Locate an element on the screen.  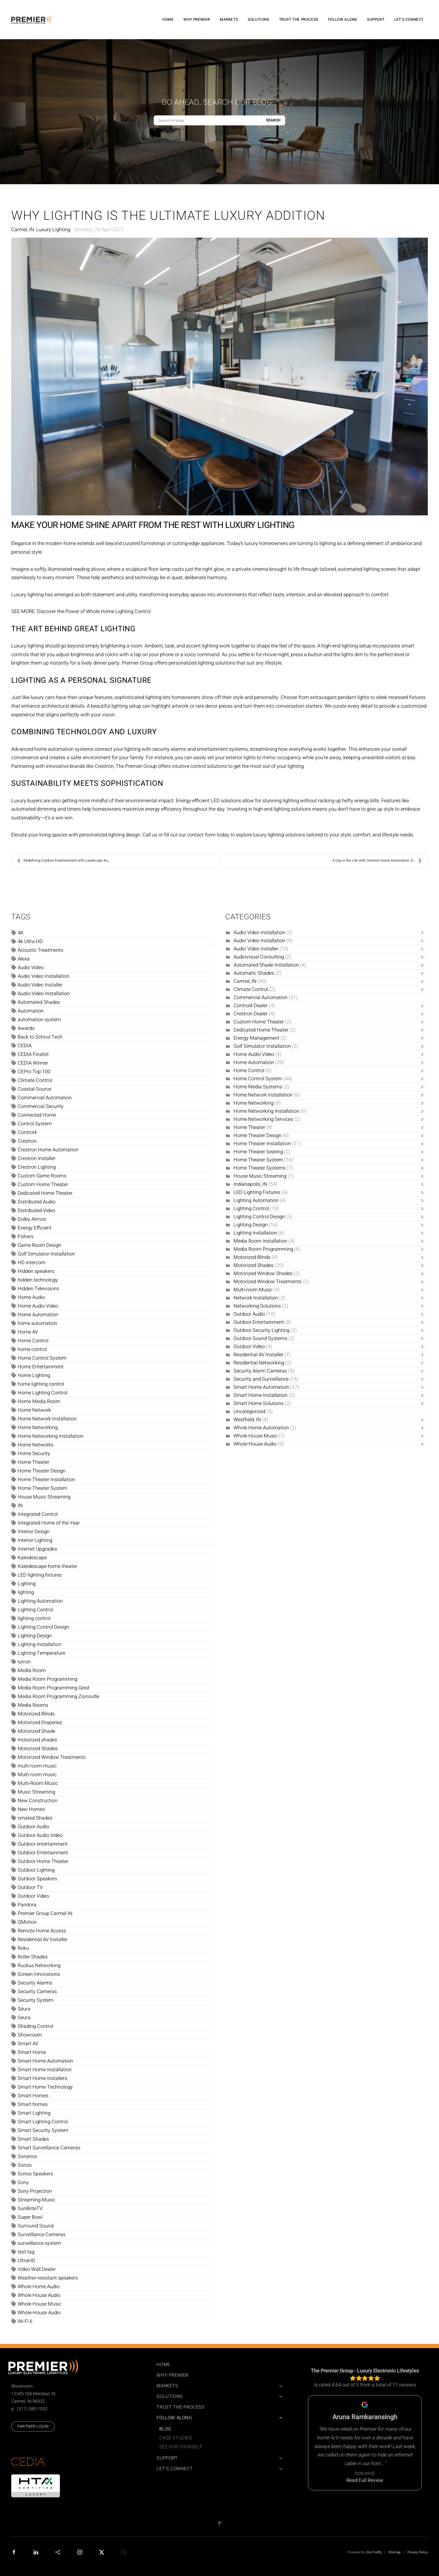
Case Studies is located at coordinates (175, 2438).